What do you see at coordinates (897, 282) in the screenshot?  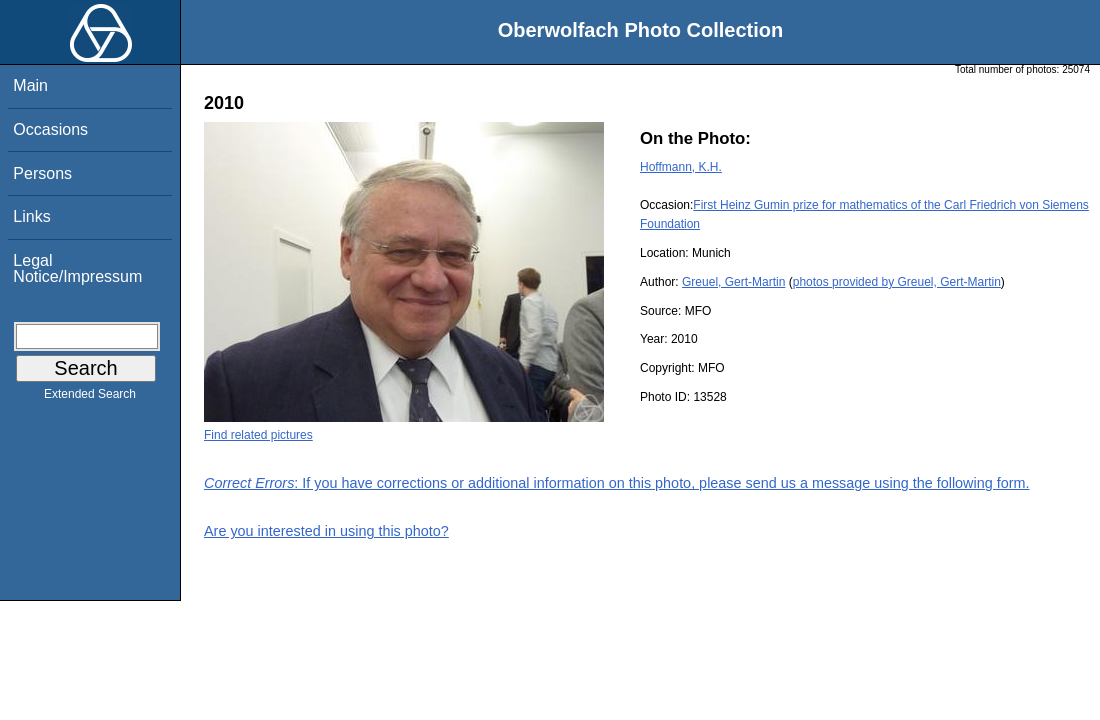 I see `photos provided by Greuel, Gert-Martin` at bounding box center [897, 282].